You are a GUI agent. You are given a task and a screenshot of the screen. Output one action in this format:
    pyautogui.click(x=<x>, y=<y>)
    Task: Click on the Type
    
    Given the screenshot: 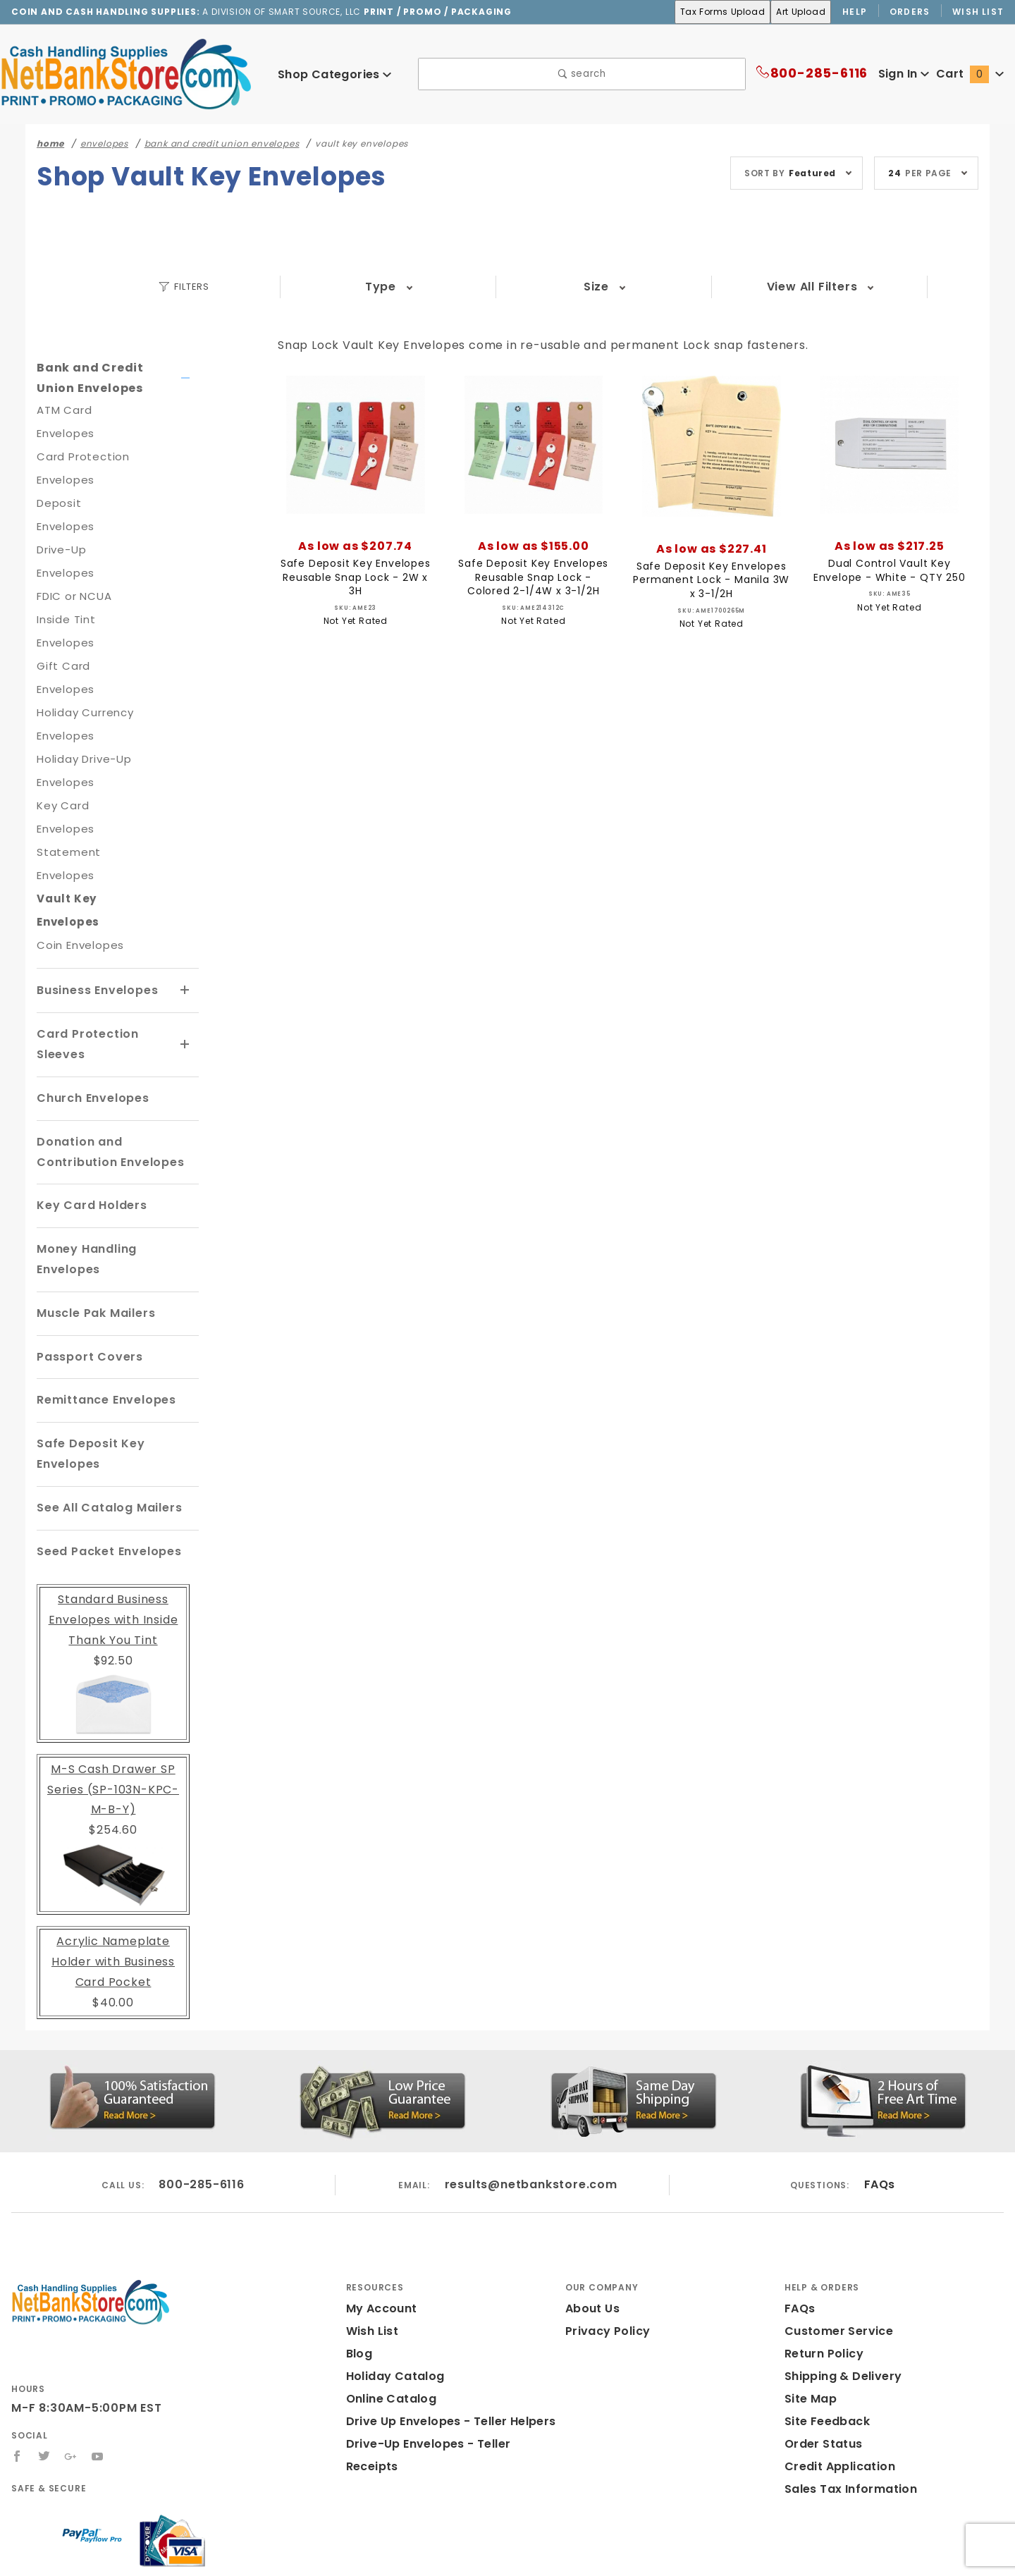 What is the action you would take?
    pyautogui.click(x=272, y=287)
    